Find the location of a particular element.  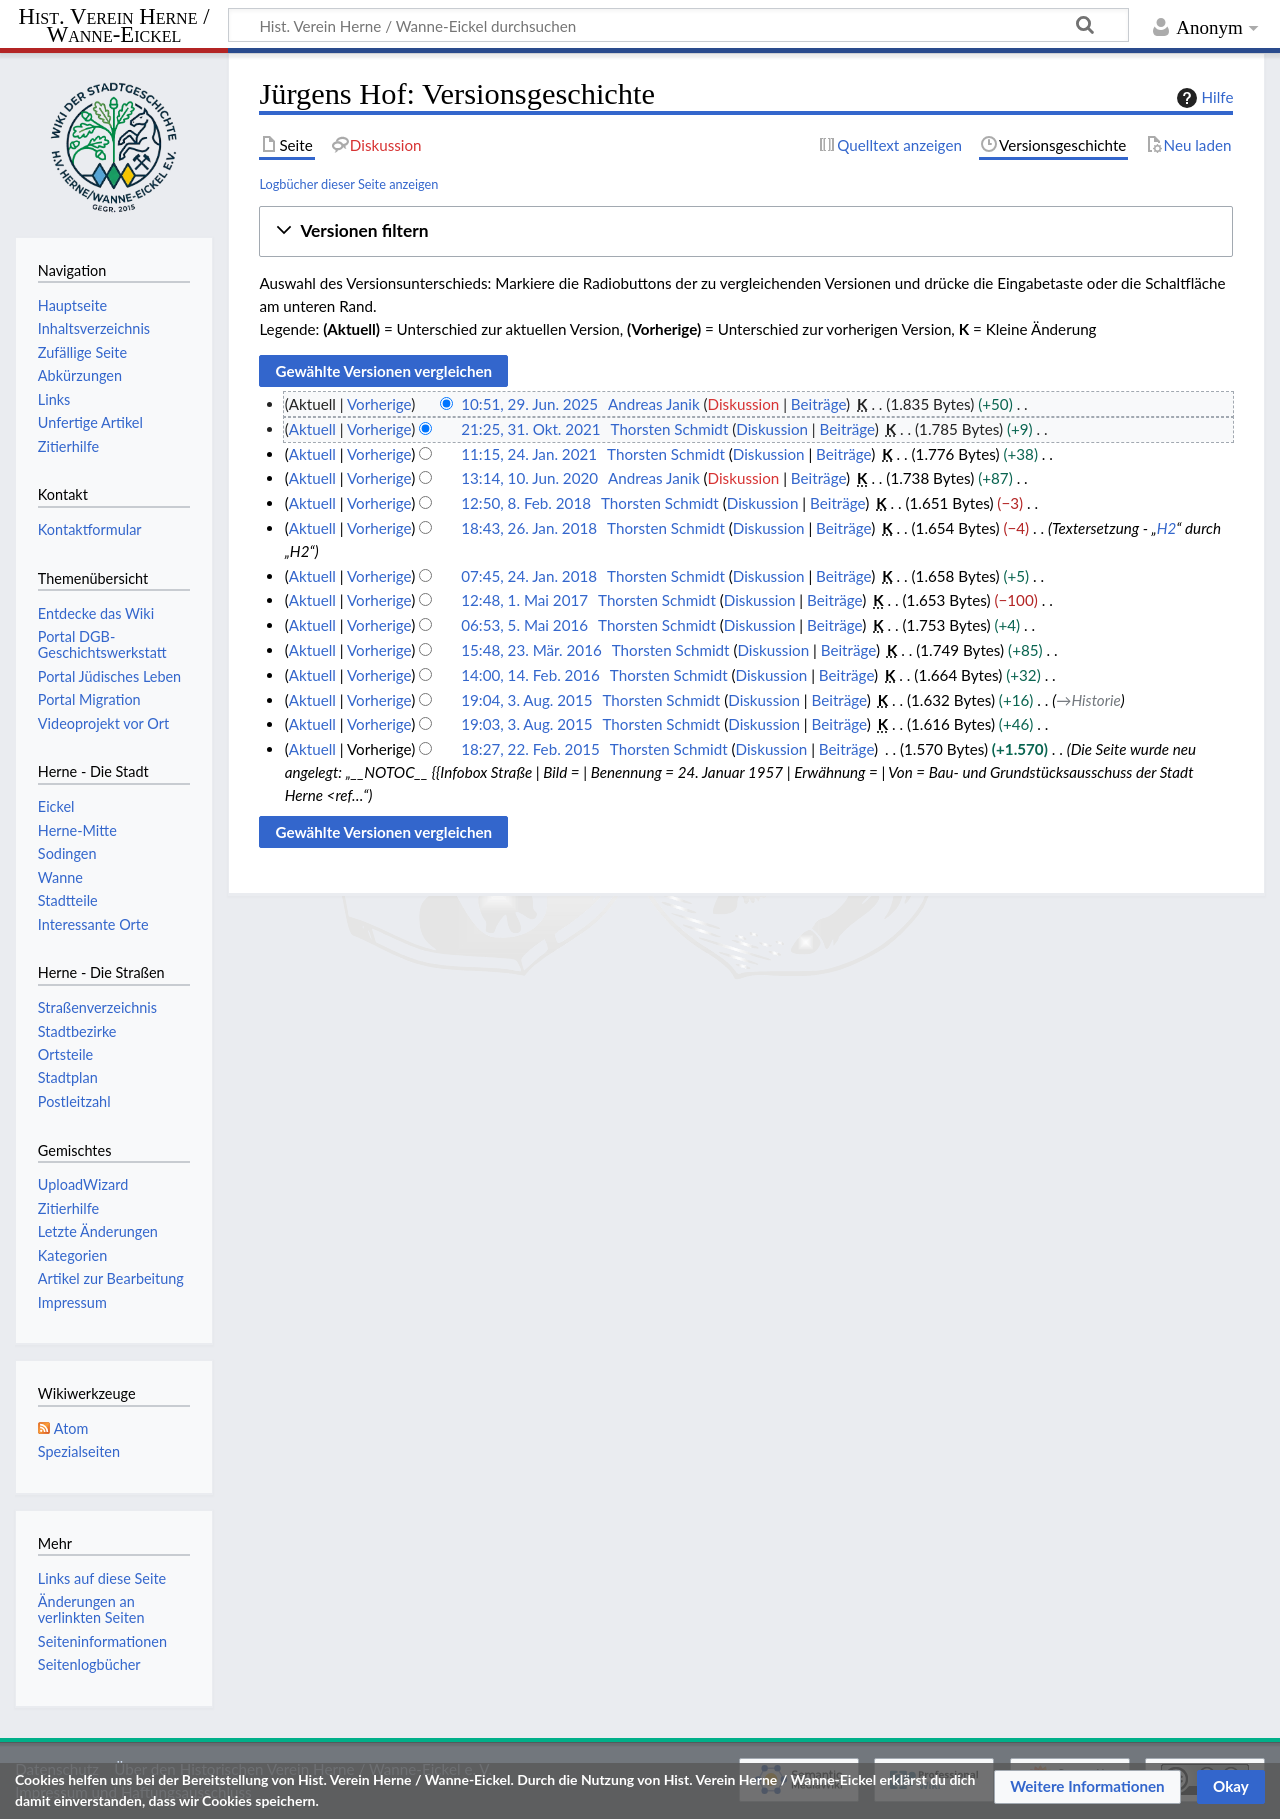

Hilfe is located at coordinates (1203, 98).